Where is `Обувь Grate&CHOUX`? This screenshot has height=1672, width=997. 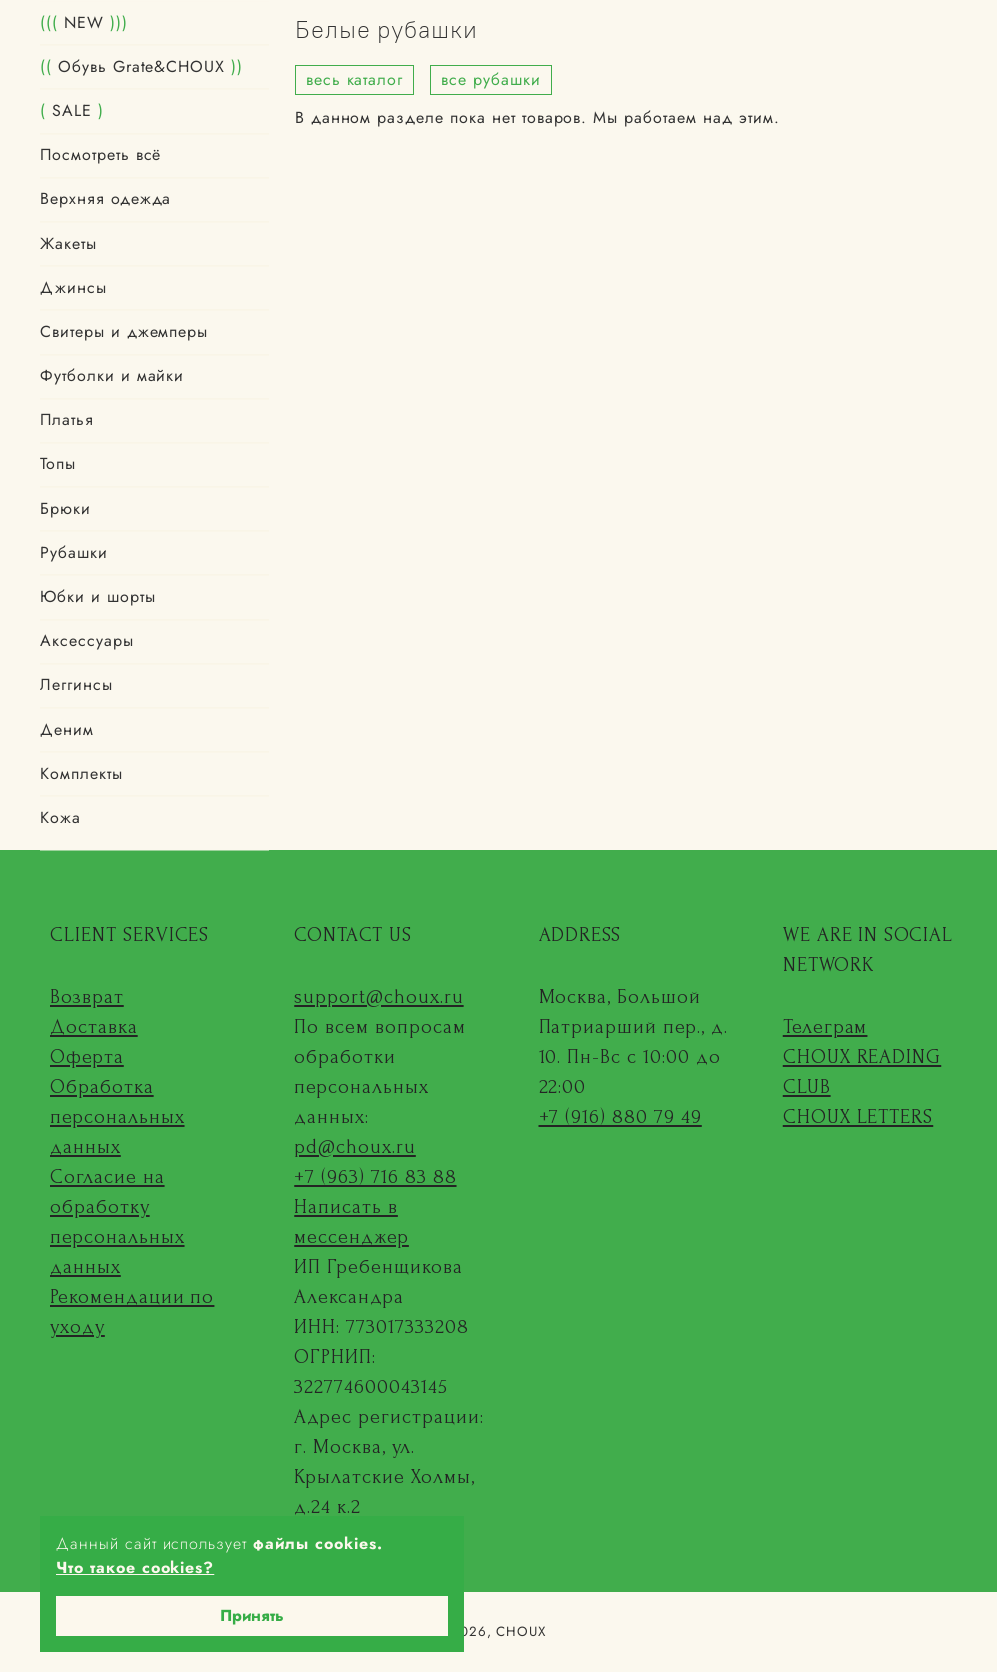
Обувь Grate&CHOUX is located at coordinates (141, 66).